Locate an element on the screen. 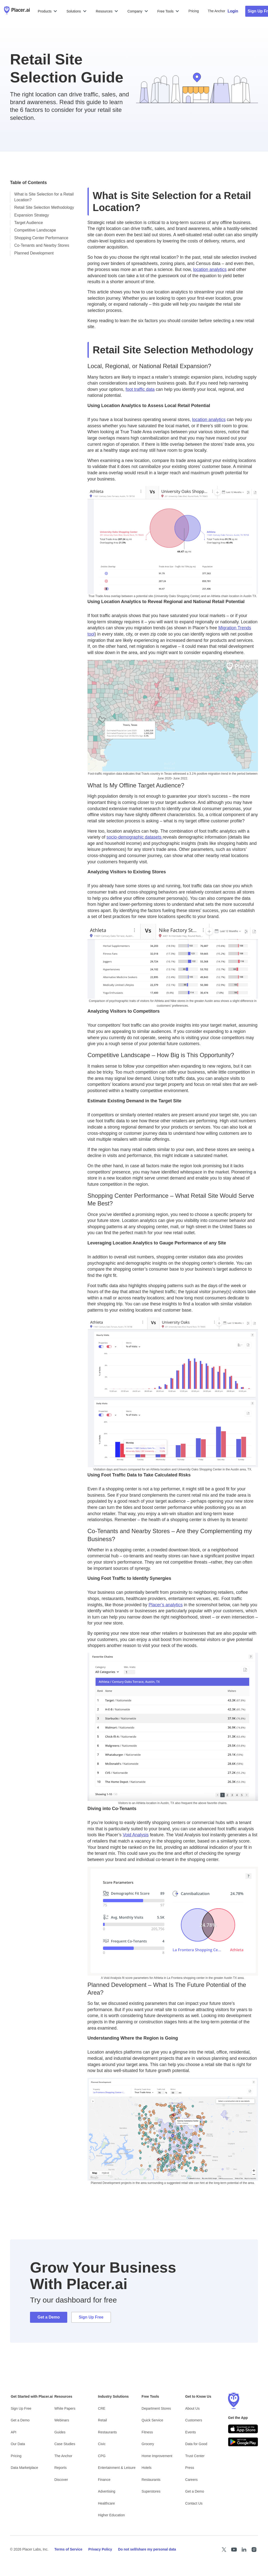 This screenshot has height=2576, width=268. Grocery is located at coordinates (148, 2444).